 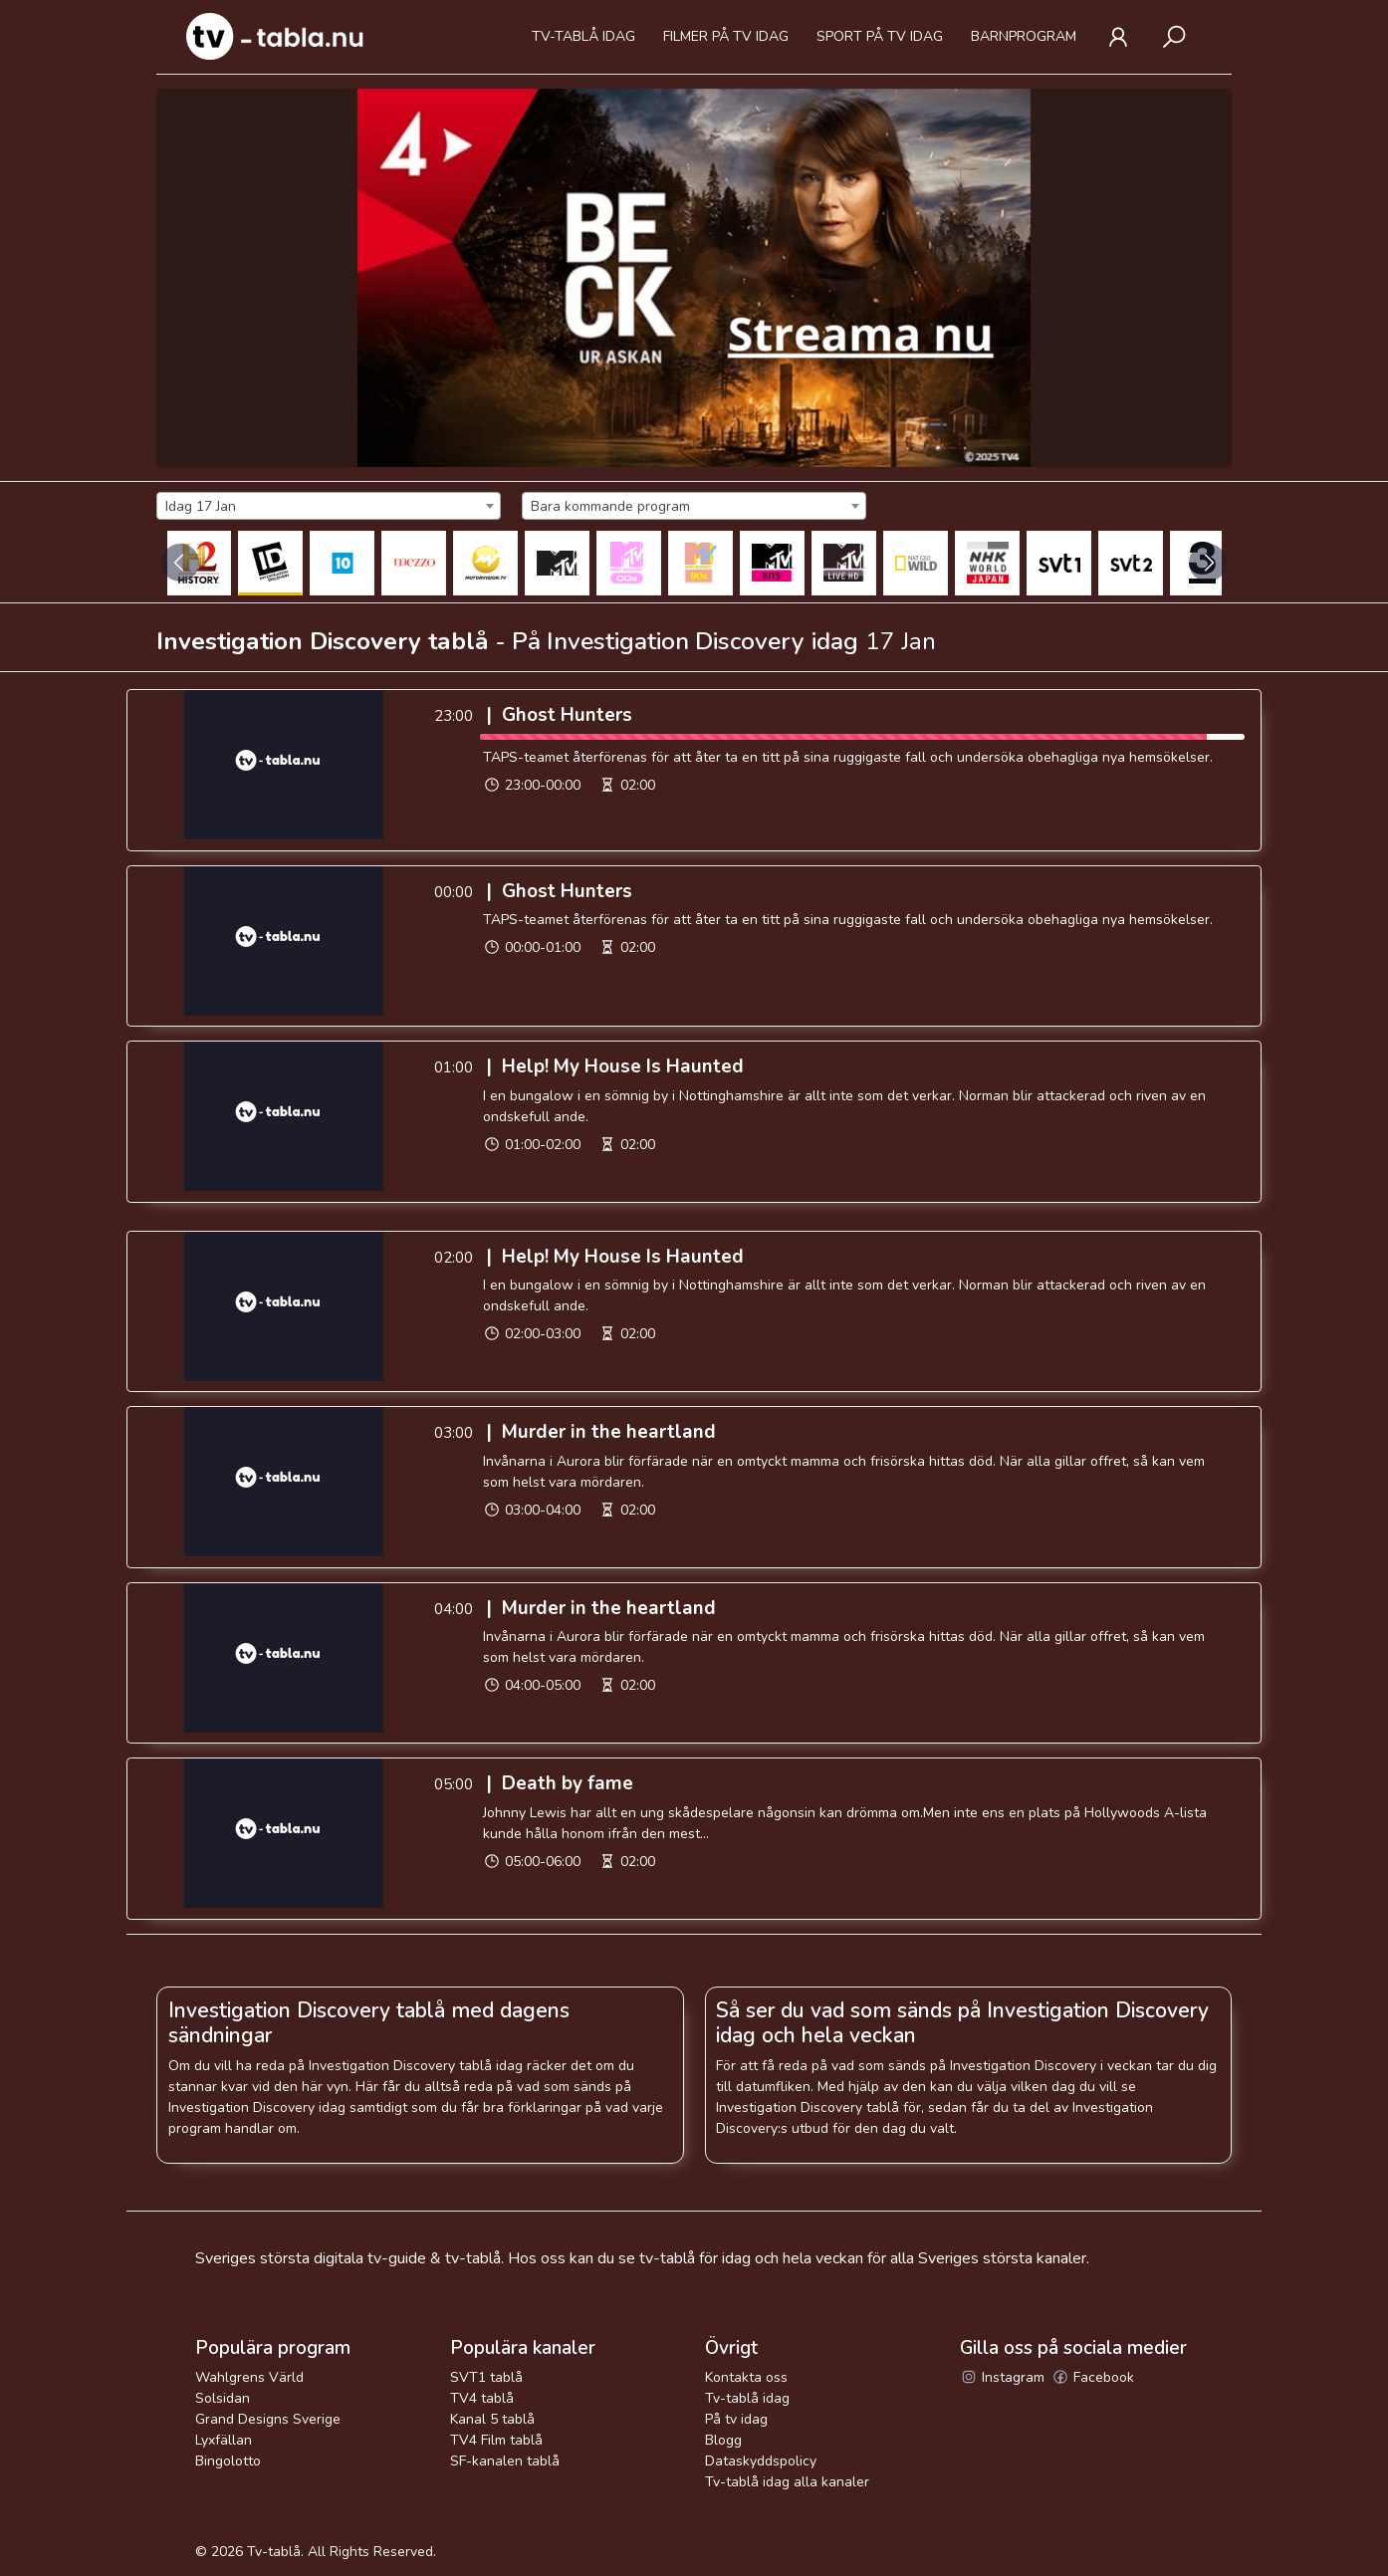 What do you see at coordinates (200, 506) in the screenshot?
I see `Idag 17 Jan [textbox]` at bounding box center [200, 506].